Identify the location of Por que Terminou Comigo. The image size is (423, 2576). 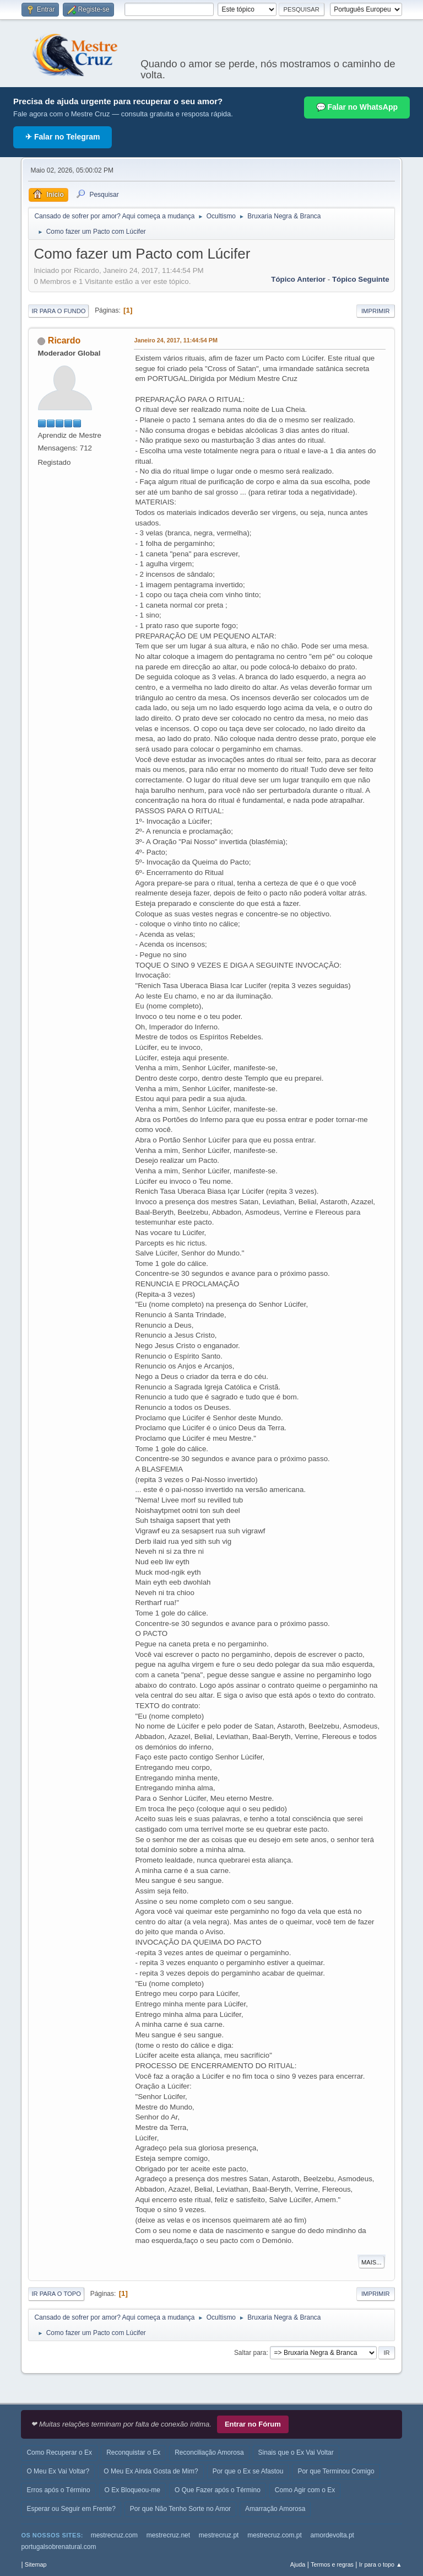
(335, 2471).